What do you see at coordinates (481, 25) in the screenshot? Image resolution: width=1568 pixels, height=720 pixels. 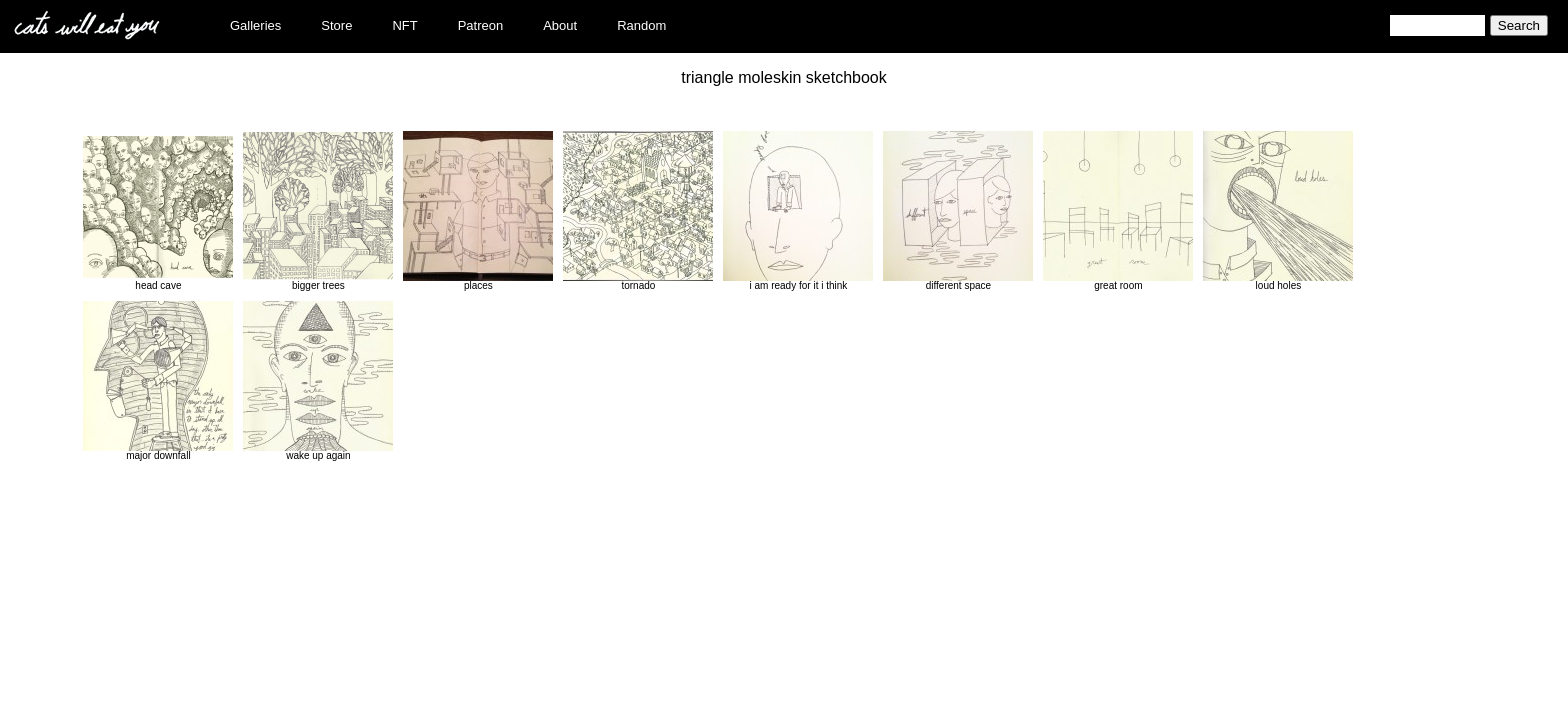 I see `Patreon` at bounding box center [481, 25].